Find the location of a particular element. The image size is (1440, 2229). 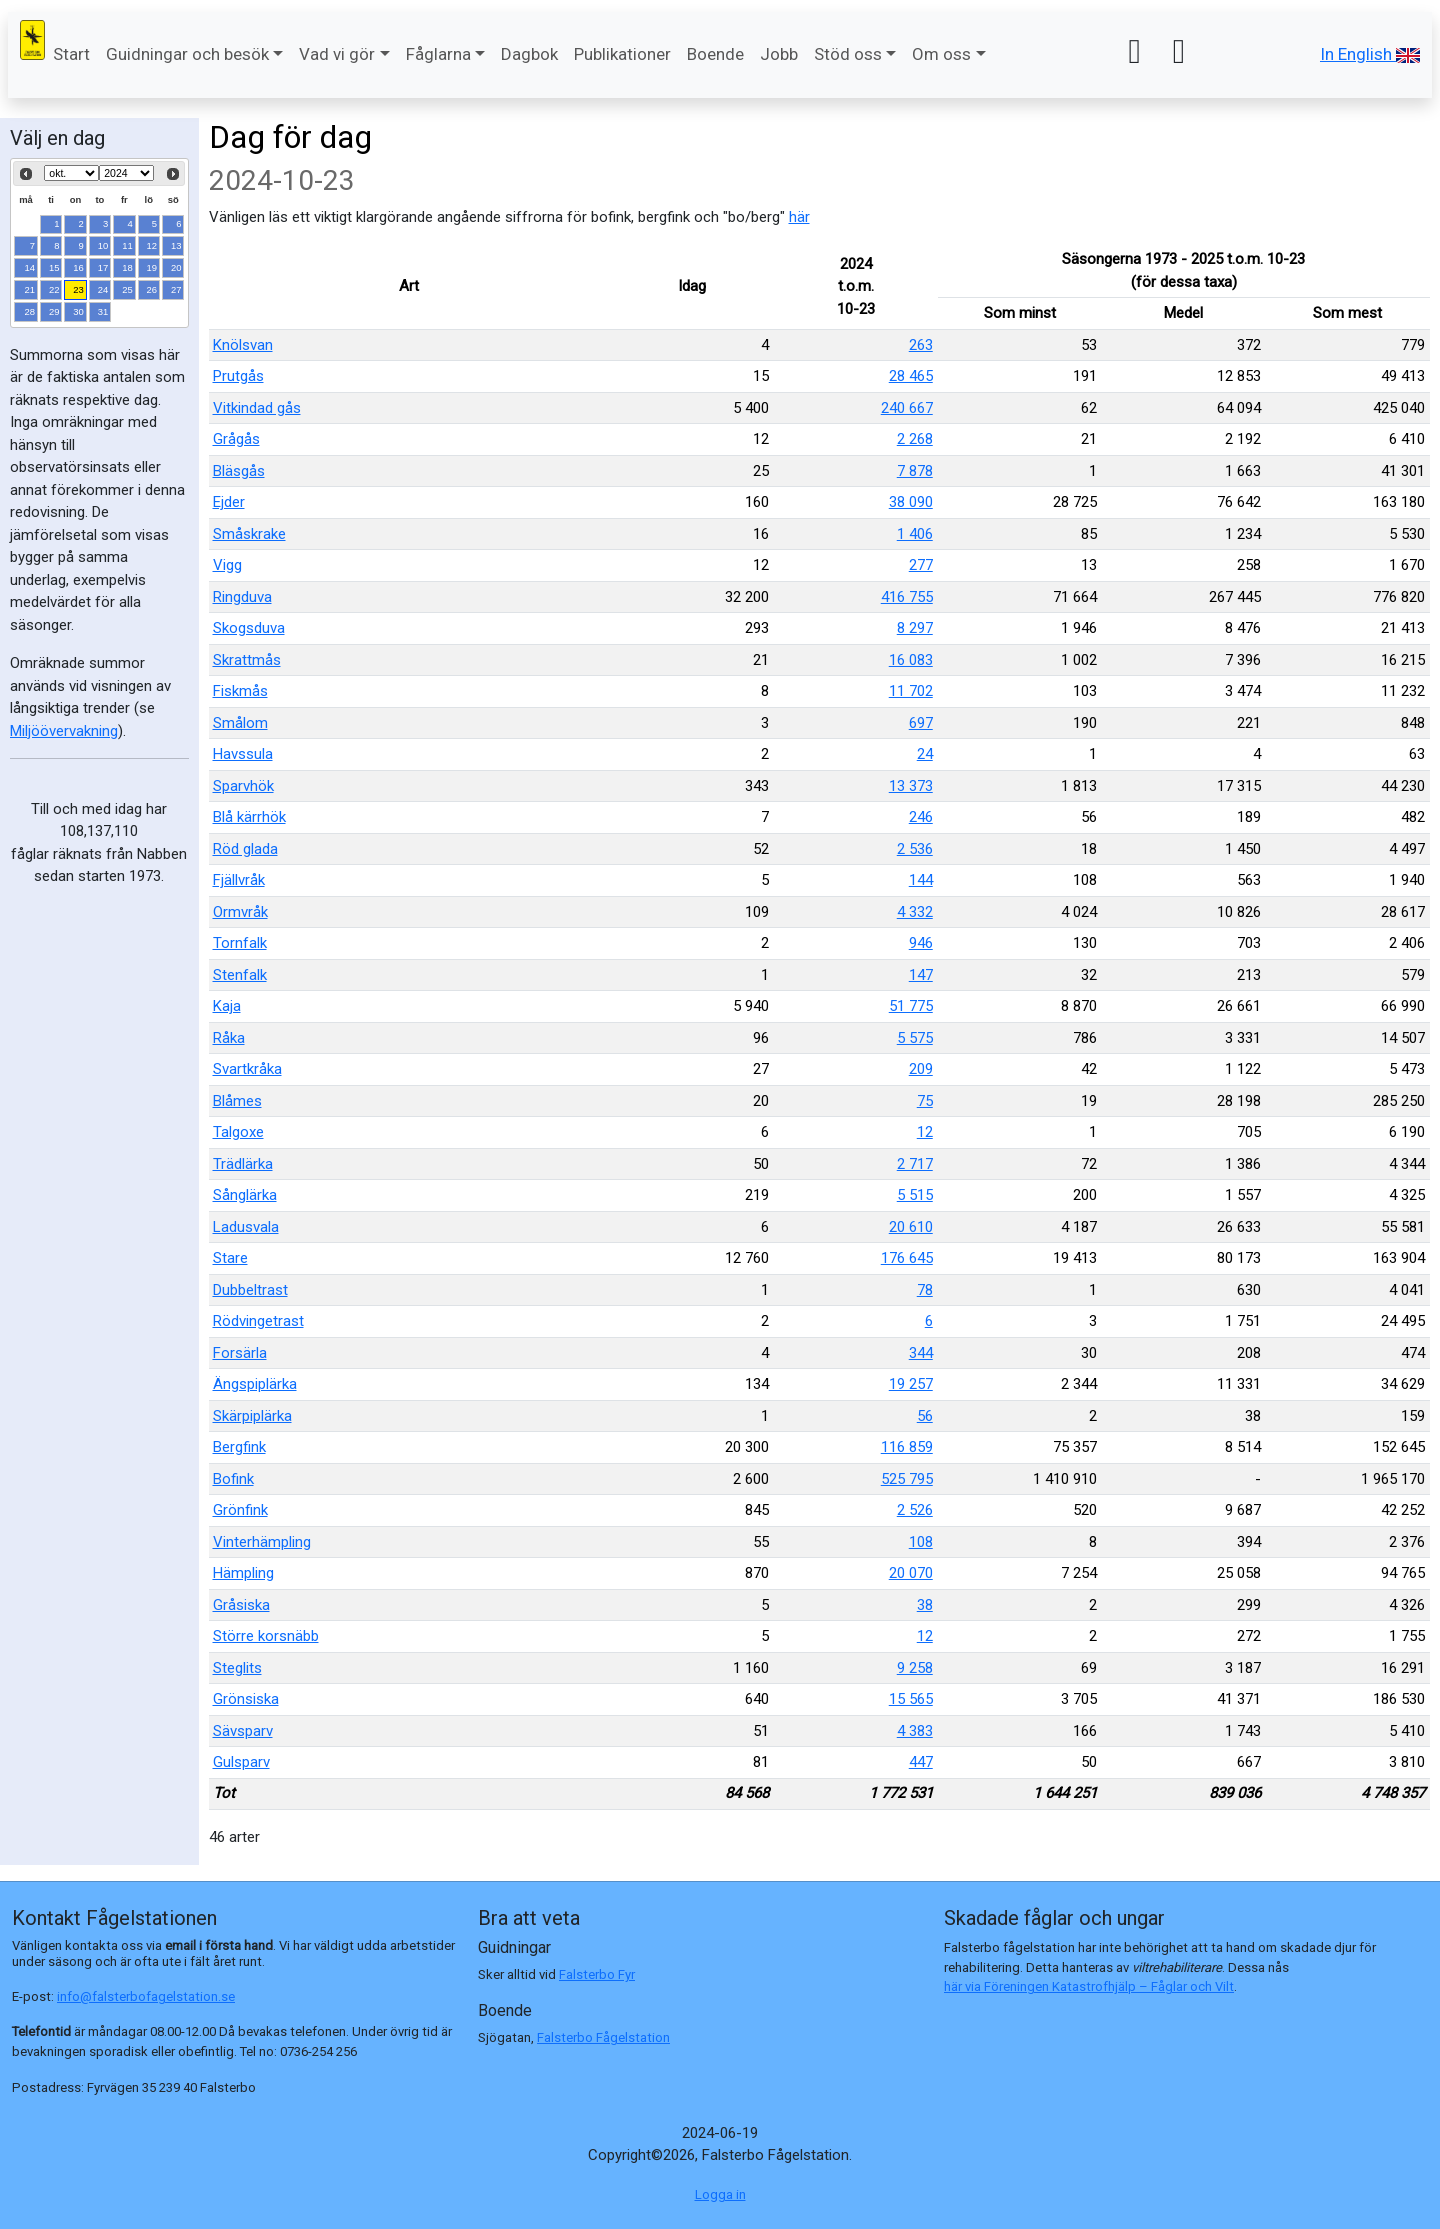

Vigg is located at coordinates (227, 565).